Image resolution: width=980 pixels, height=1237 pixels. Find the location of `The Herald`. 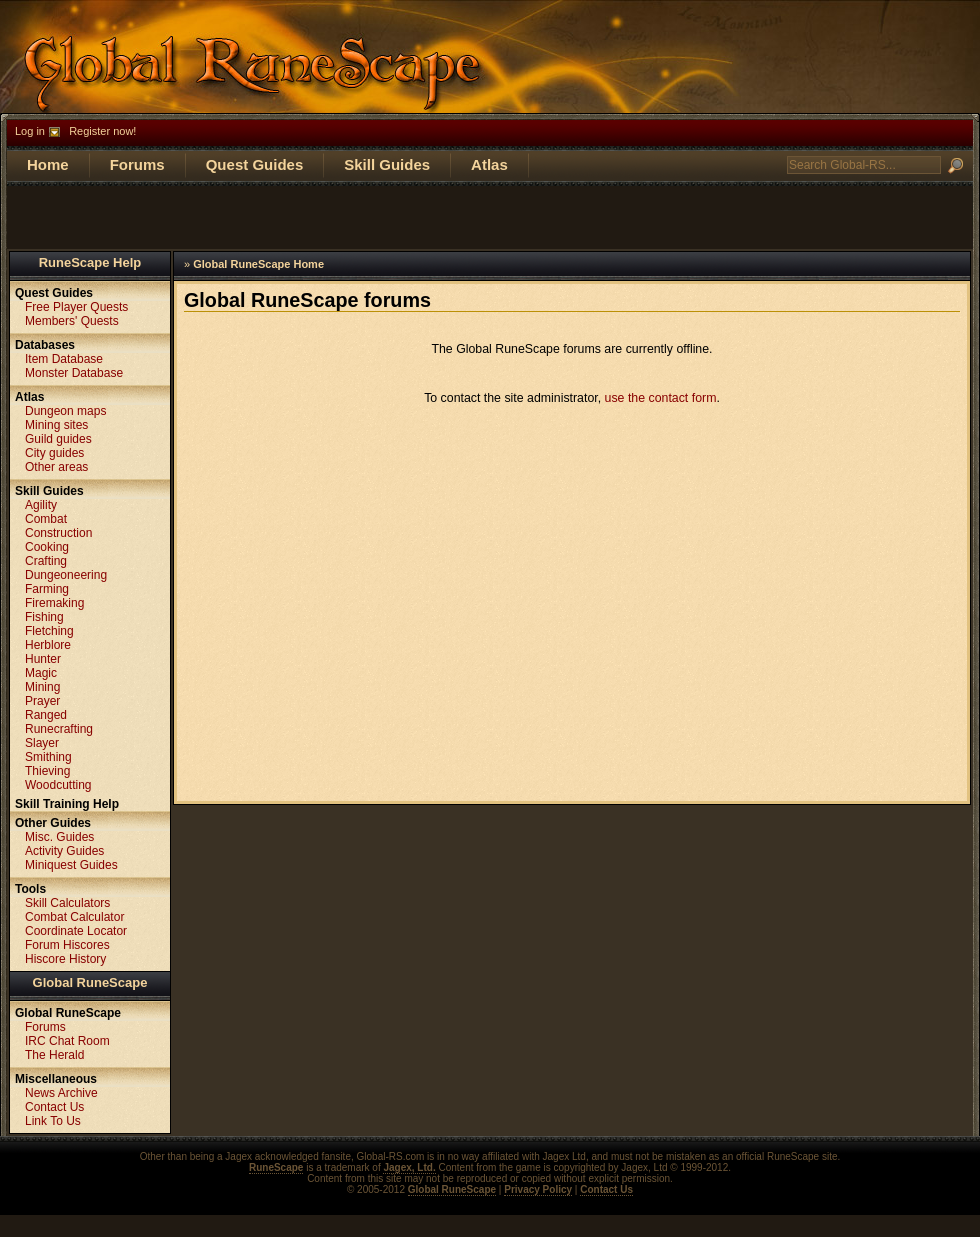

The Herald is located at coordinates (54, 1055).